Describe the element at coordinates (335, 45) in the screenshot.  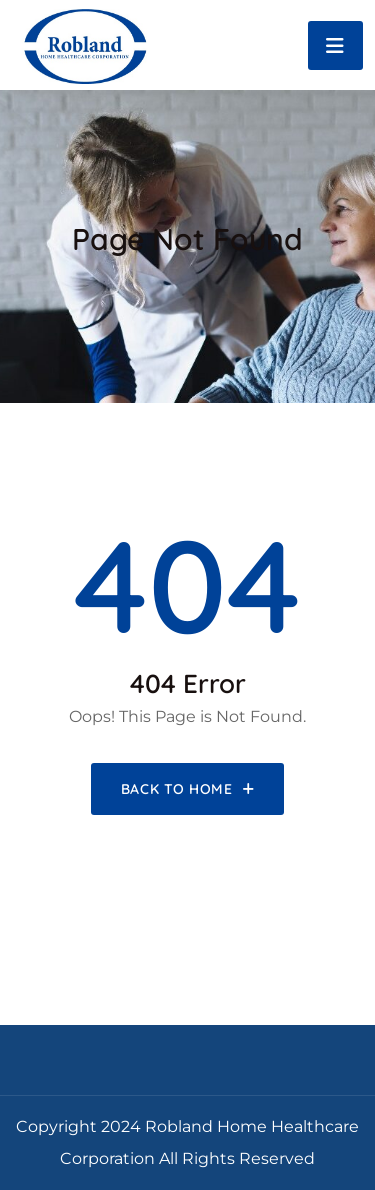
I see `[Toggle navigation]` at that location.